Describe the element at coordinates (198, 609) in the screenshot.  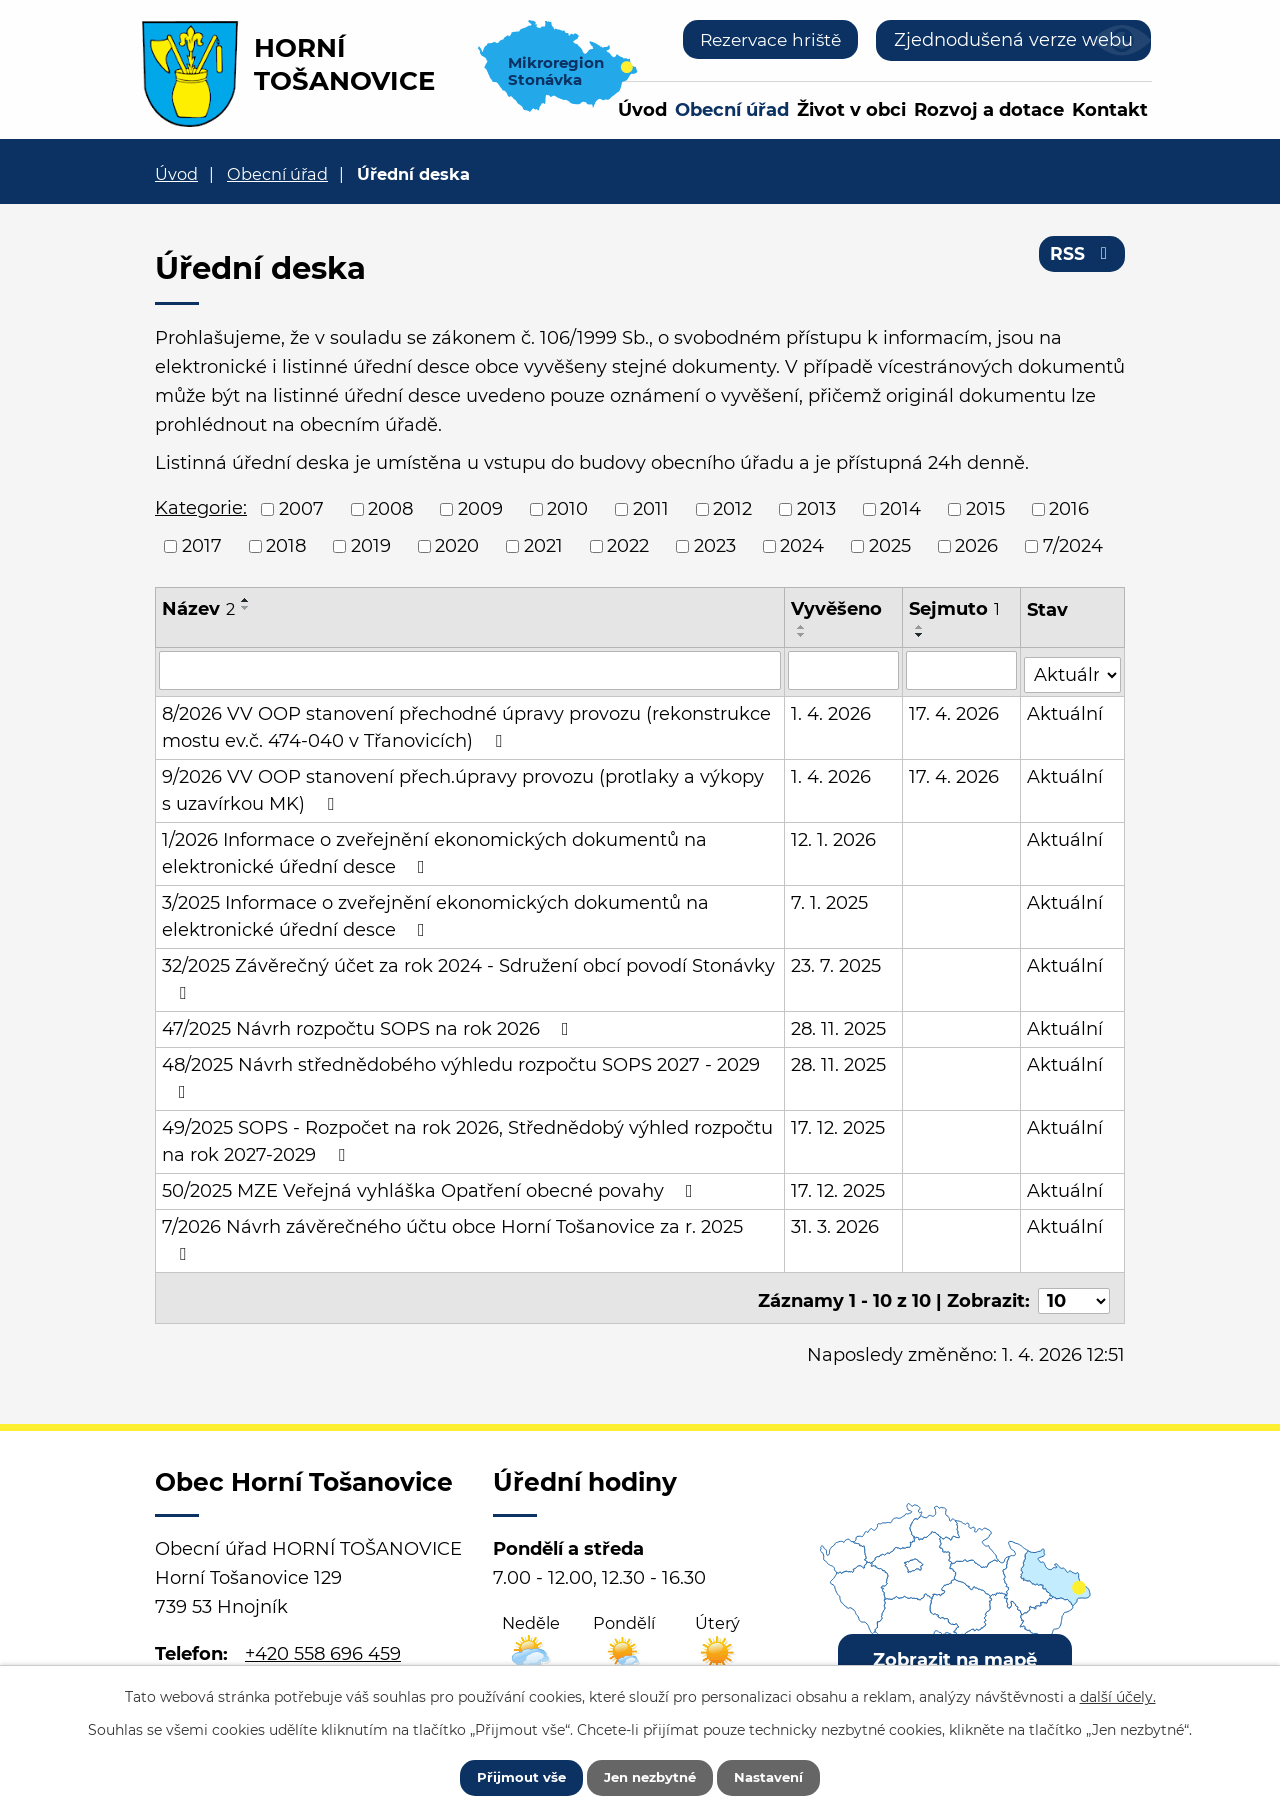
I see `Název` at that location.